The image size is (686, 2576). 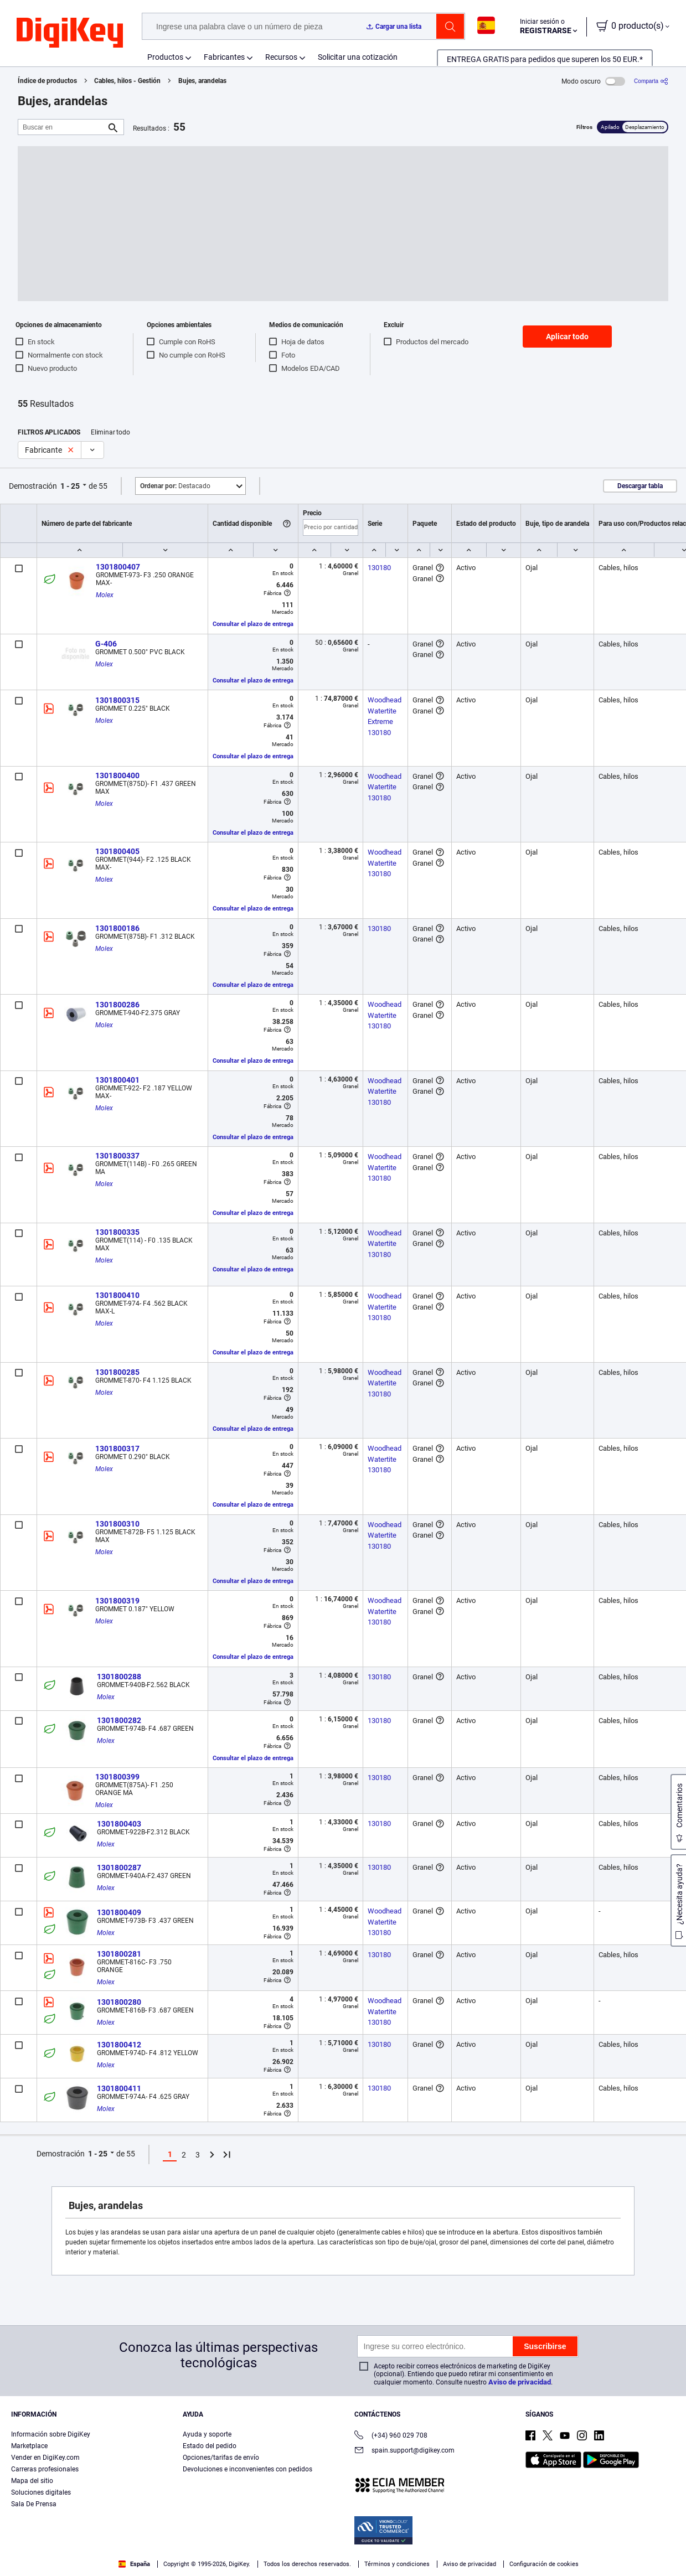 What do you see at coordinates (134, 2564) in the screenshot?
I see `España` at bounding box center [134, 2564].